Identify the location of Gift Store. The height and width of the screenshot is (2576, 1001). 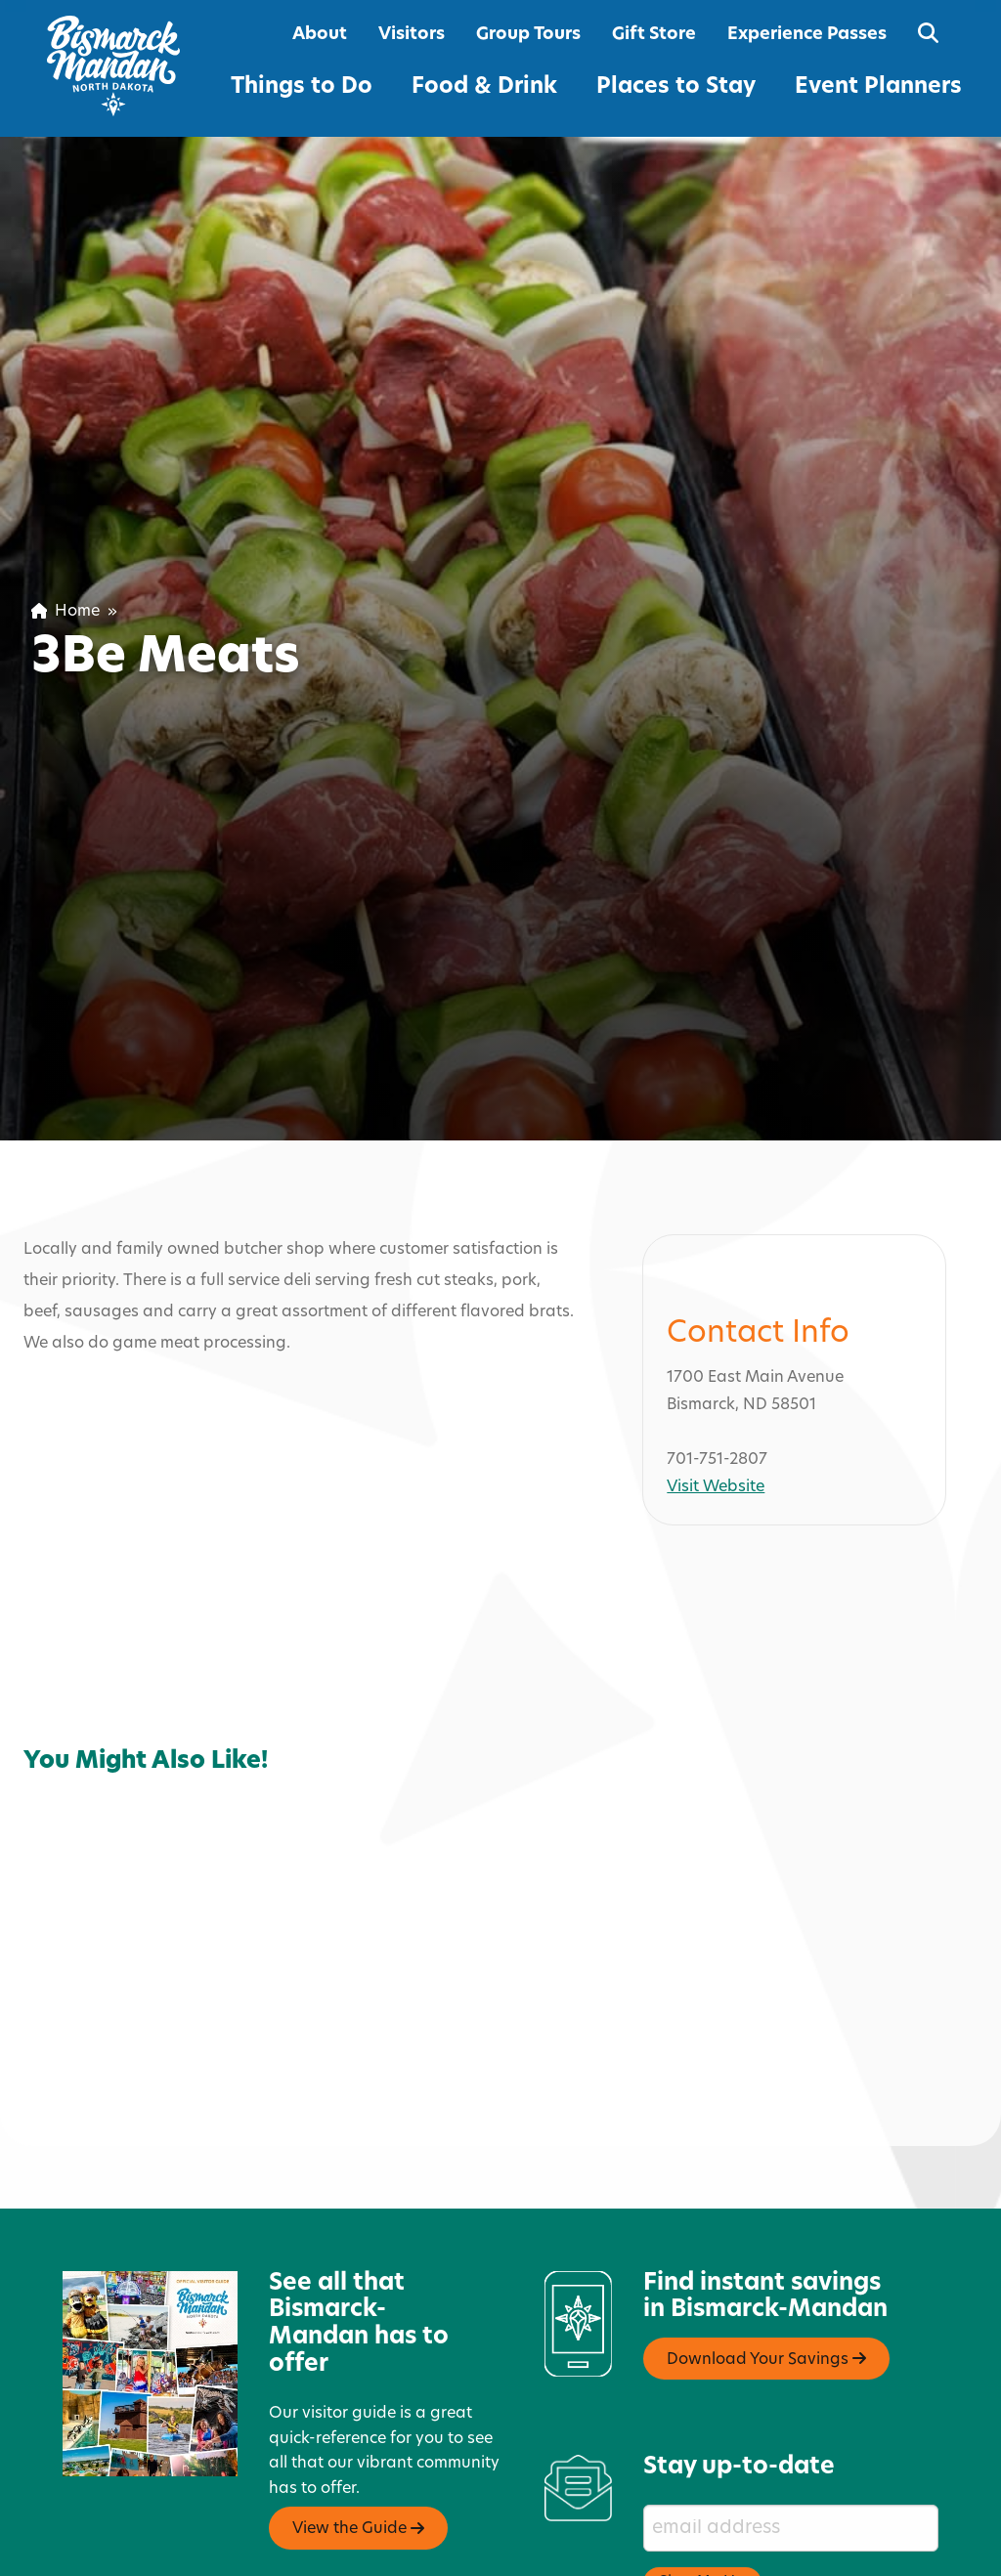
(654, 34).